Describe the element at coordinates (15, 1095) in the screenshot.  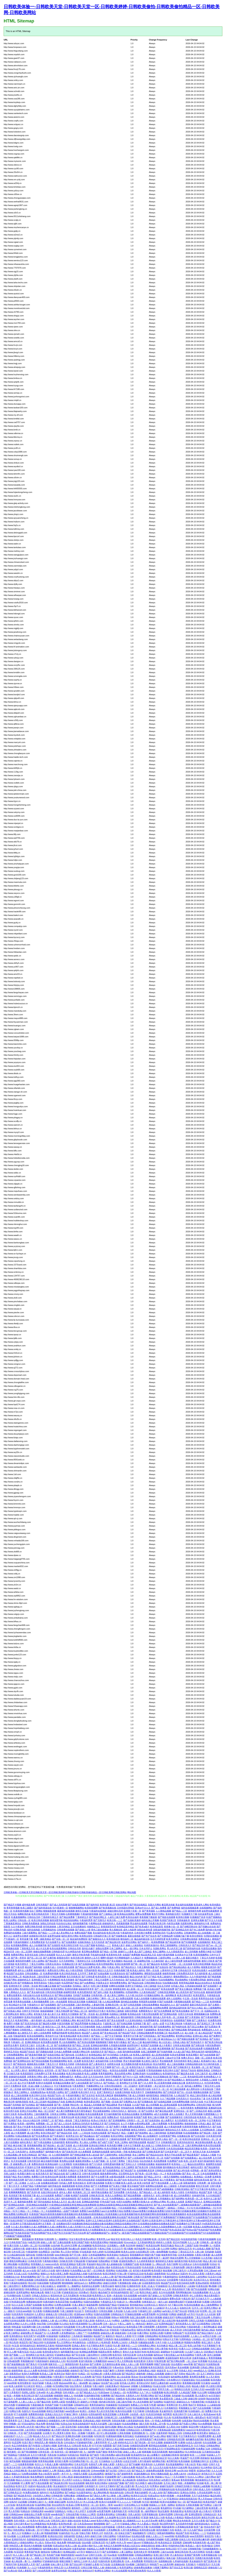
I see `http://www.vgameol.com` at that location.